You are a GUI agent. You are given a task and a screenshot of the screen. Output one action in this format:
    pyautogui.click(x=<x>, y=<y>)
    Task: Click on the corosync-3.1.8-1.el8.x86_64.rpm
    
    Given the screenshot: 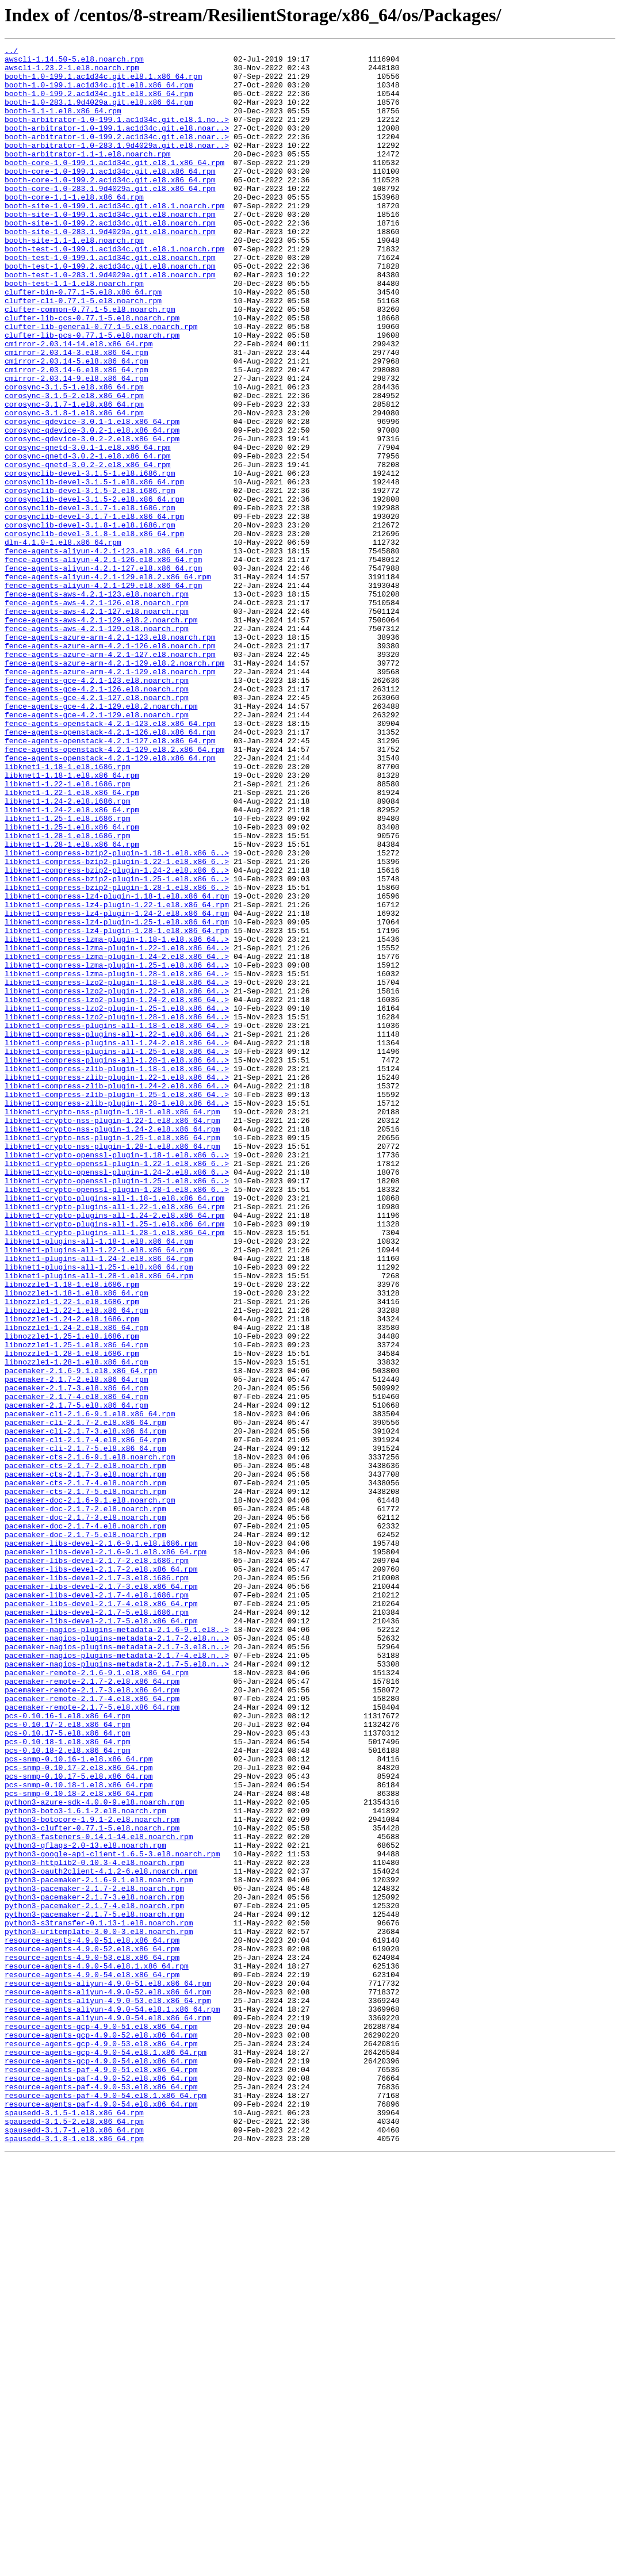 What is the action you would take?
    pyautogui.click(x=74, y=486)
    